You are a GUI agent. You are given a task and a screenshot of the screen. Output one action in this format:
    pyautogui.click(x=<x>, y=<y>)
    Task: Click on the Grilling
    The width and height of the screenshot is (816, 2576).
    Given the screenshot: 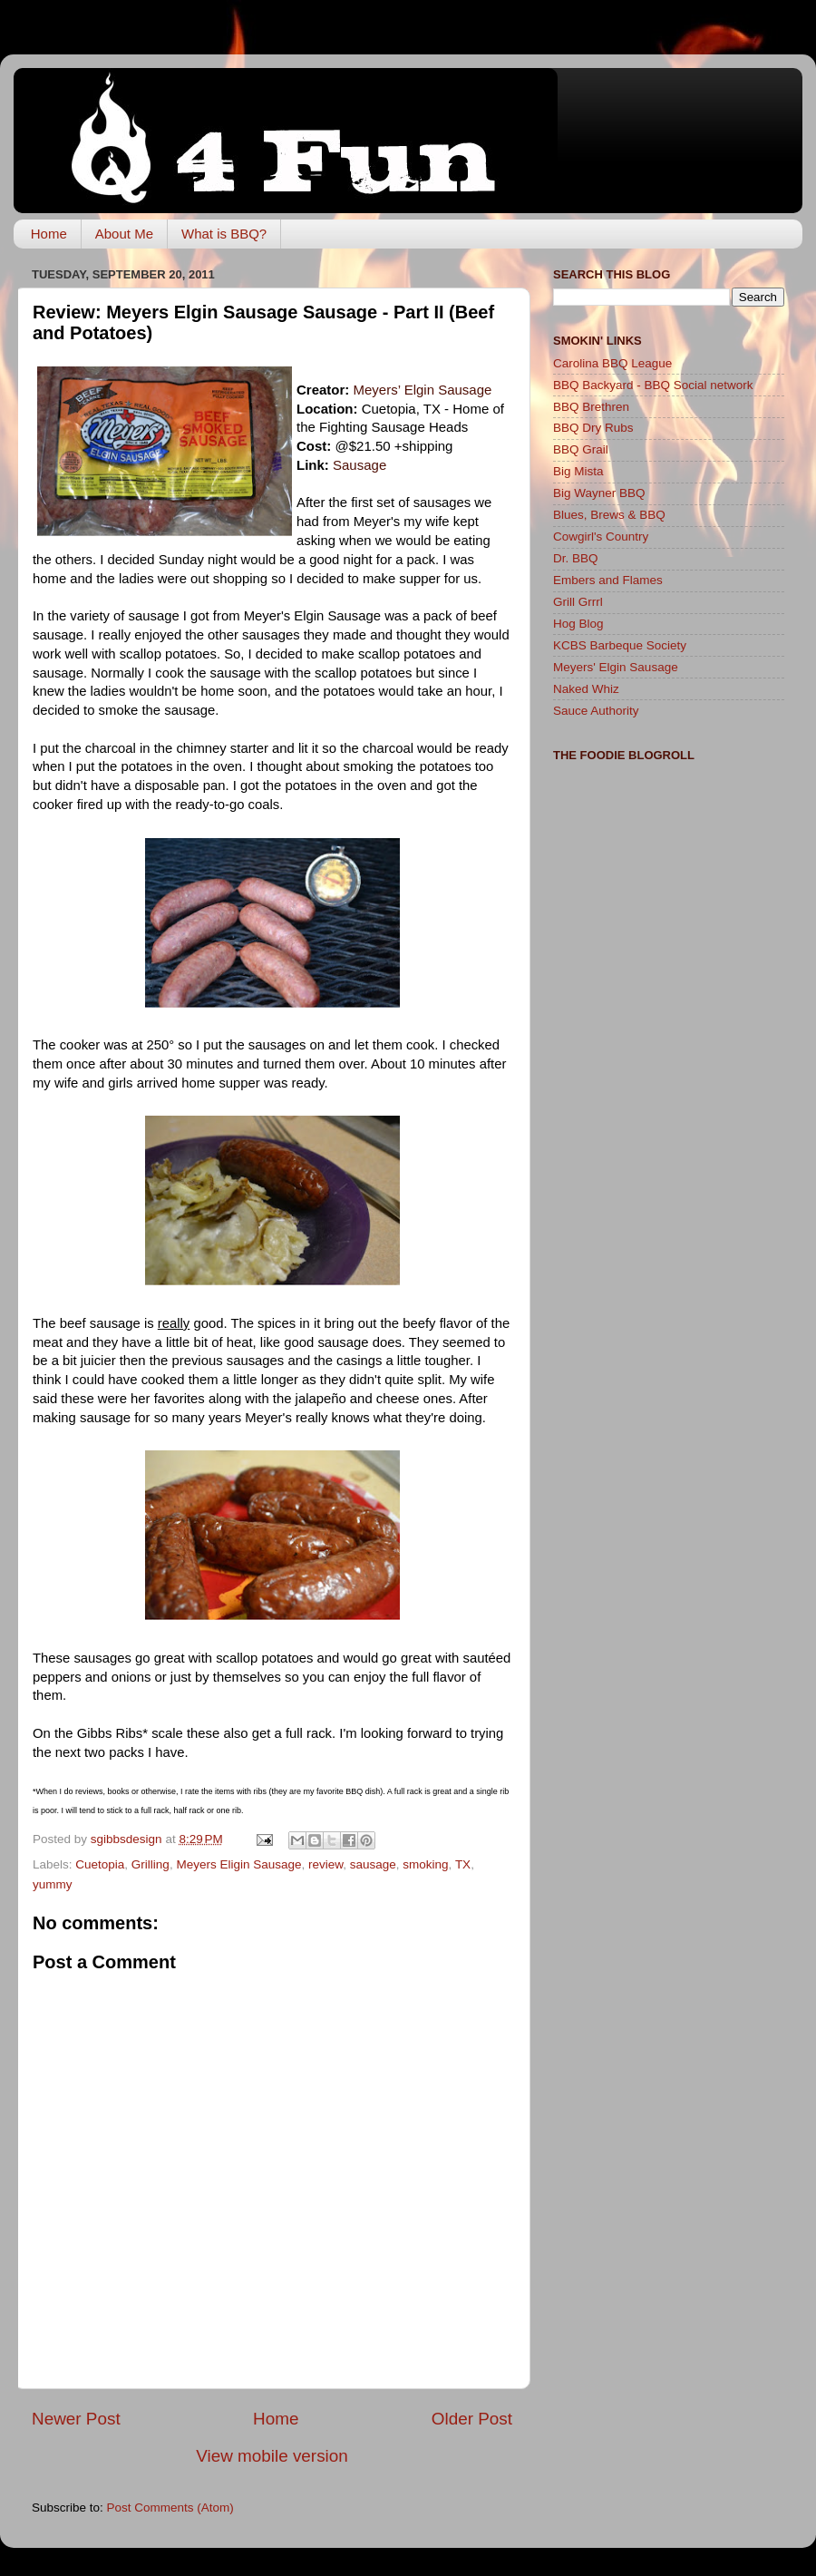 What is the action you would take?
    pyautogui.click(x=150, y=1864)
    